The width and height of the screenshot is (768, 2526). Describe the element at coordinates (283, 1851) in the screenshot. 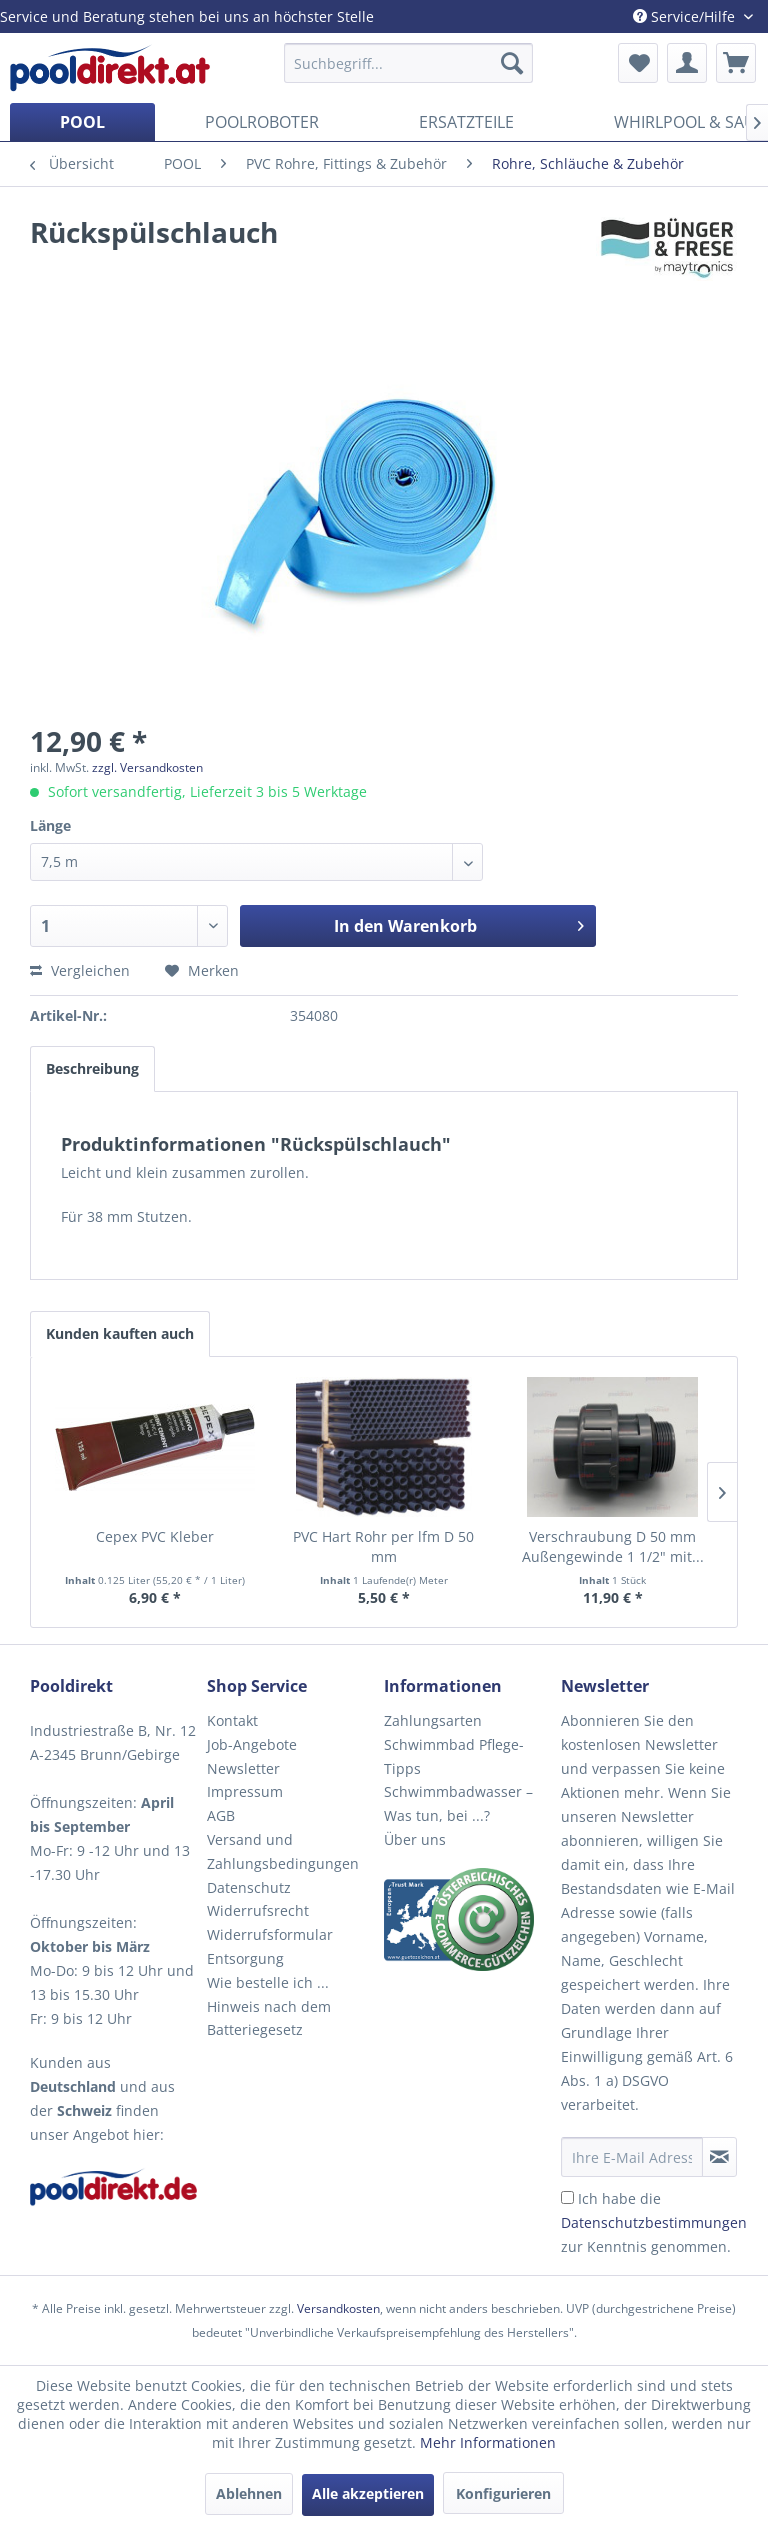

I see `Versand und Zahlungsbedingungen` at that location.